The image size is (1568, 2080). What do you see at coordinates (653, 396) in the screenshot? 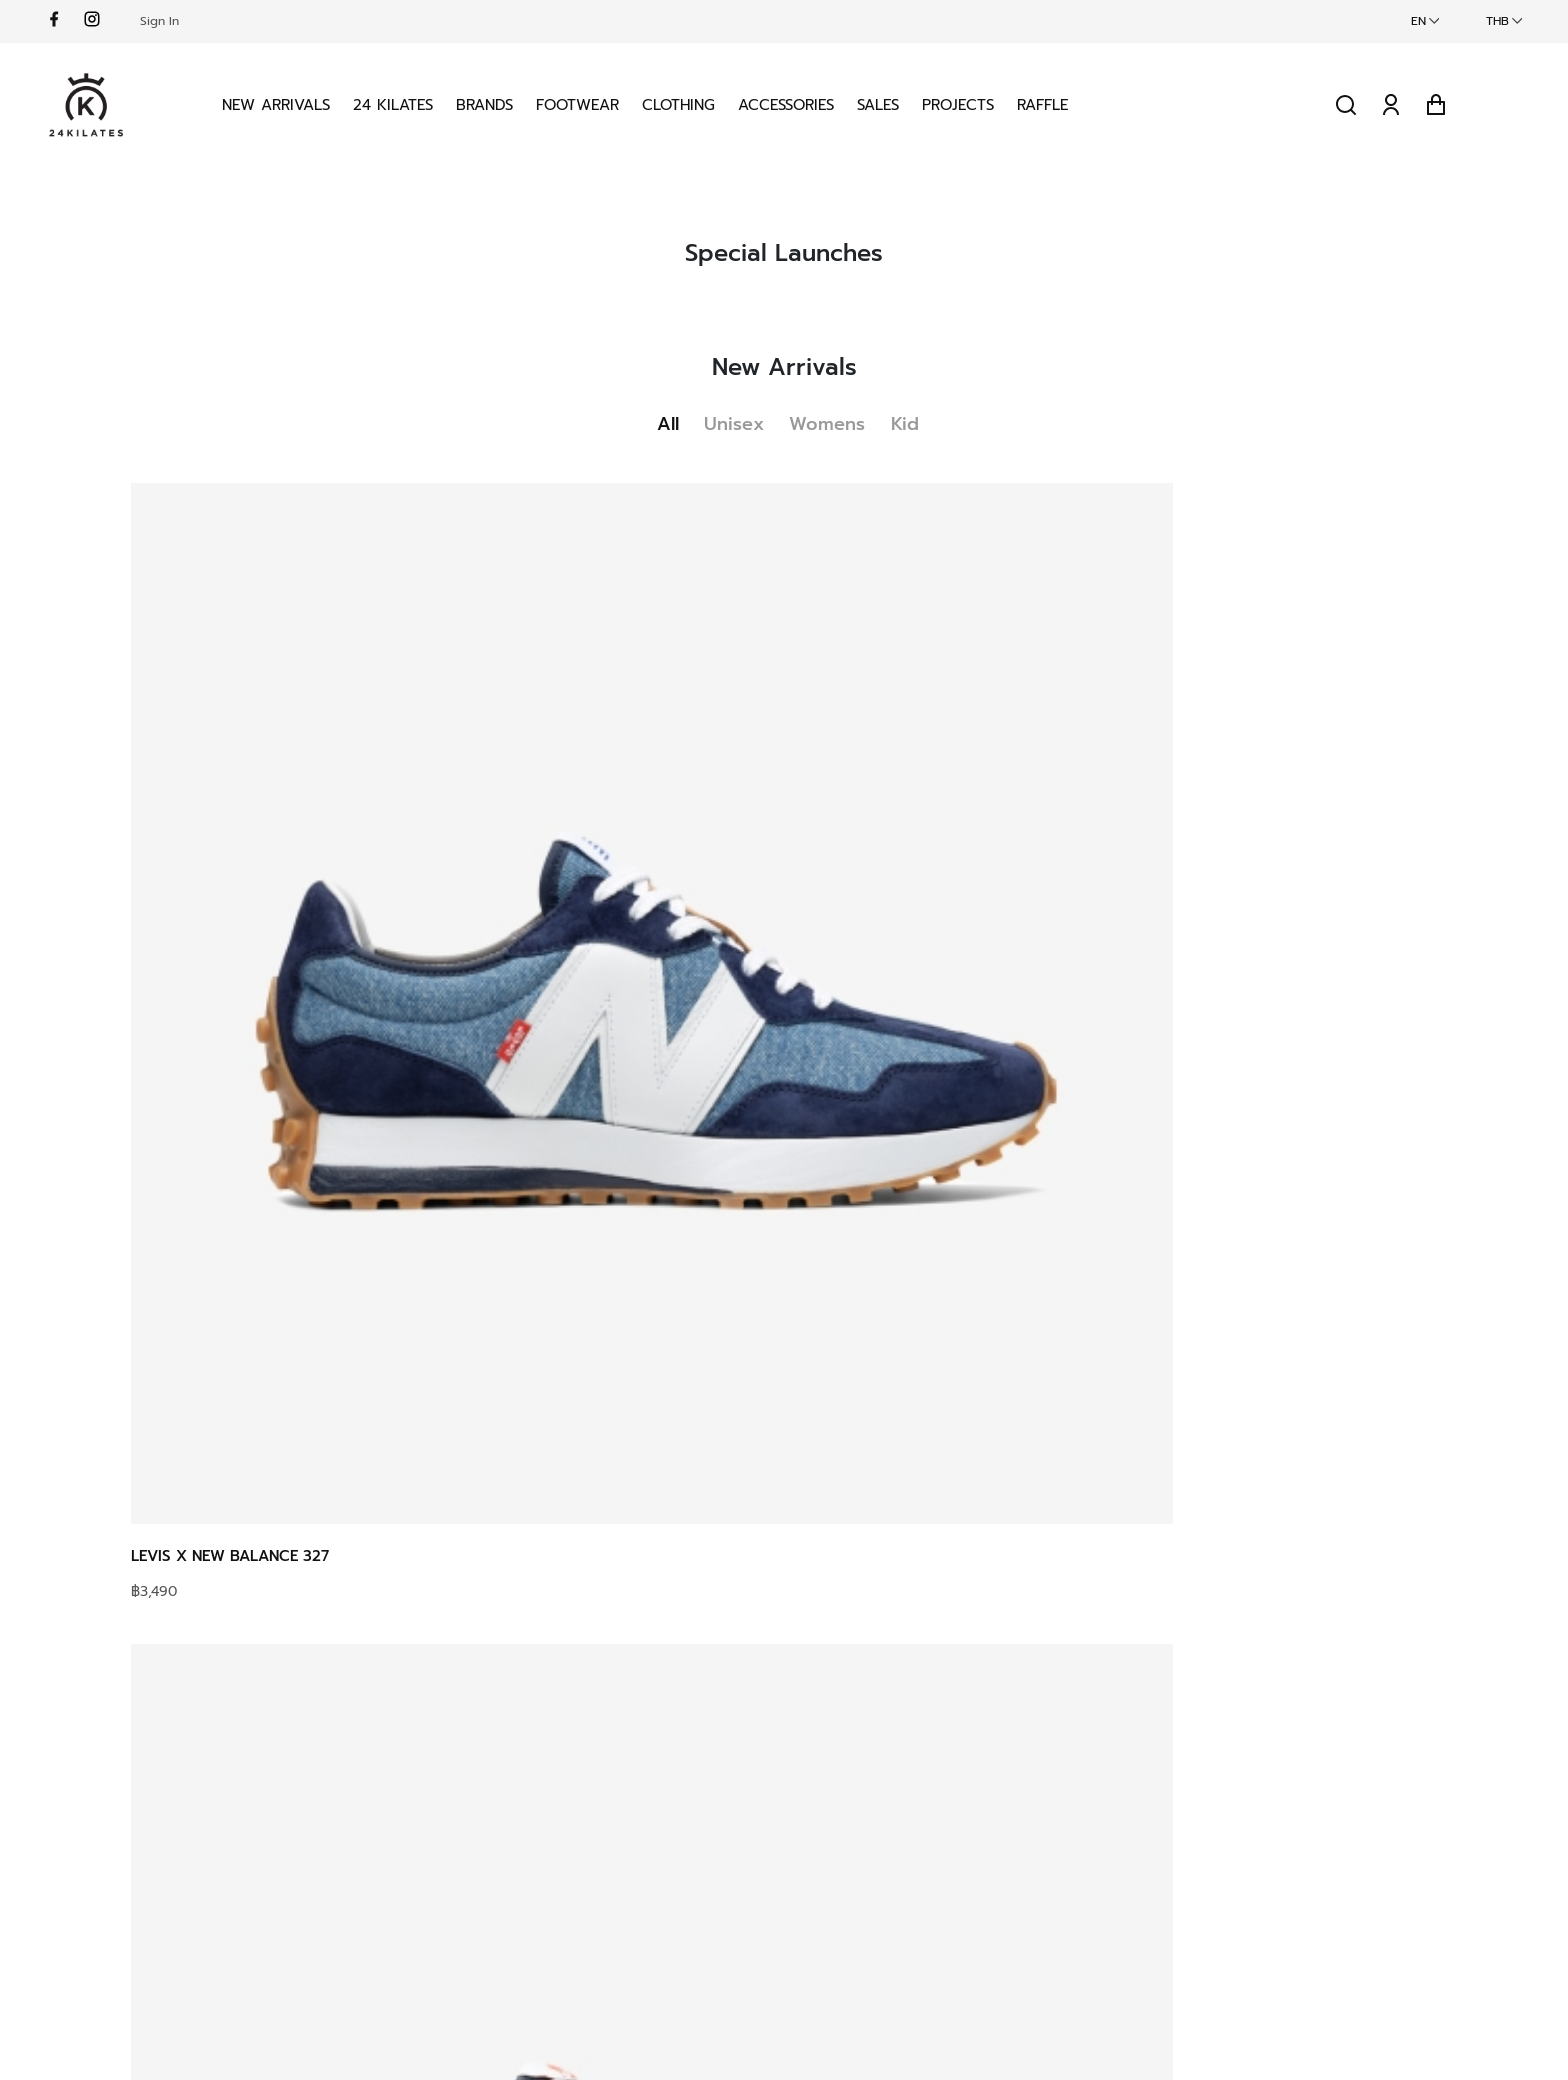
I see `All [tab]` at bounding box center [653, 396].